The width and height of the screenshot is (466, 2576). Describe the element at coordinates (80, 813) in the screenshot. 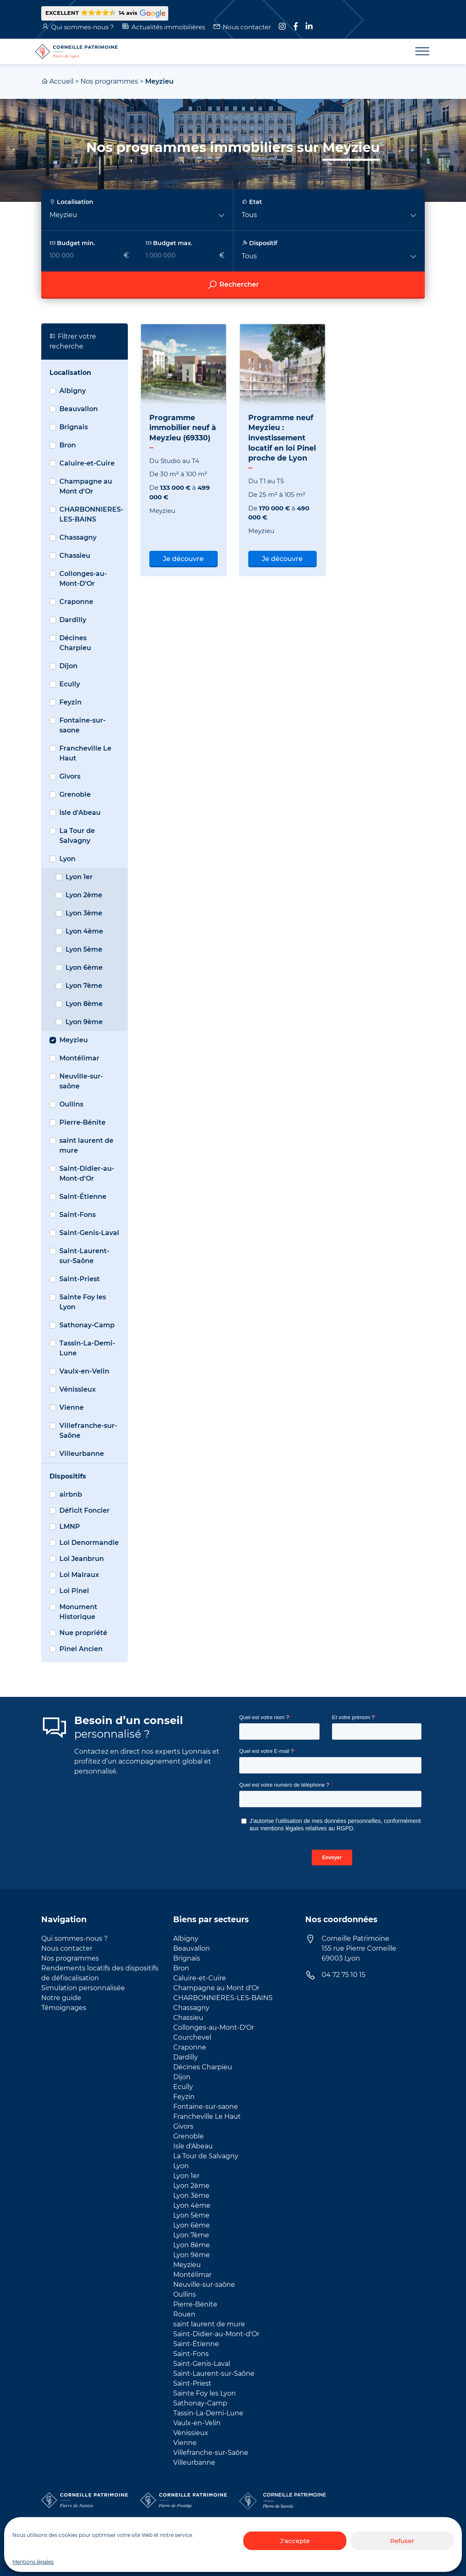

I see `Isle d'Abeau` at that location.